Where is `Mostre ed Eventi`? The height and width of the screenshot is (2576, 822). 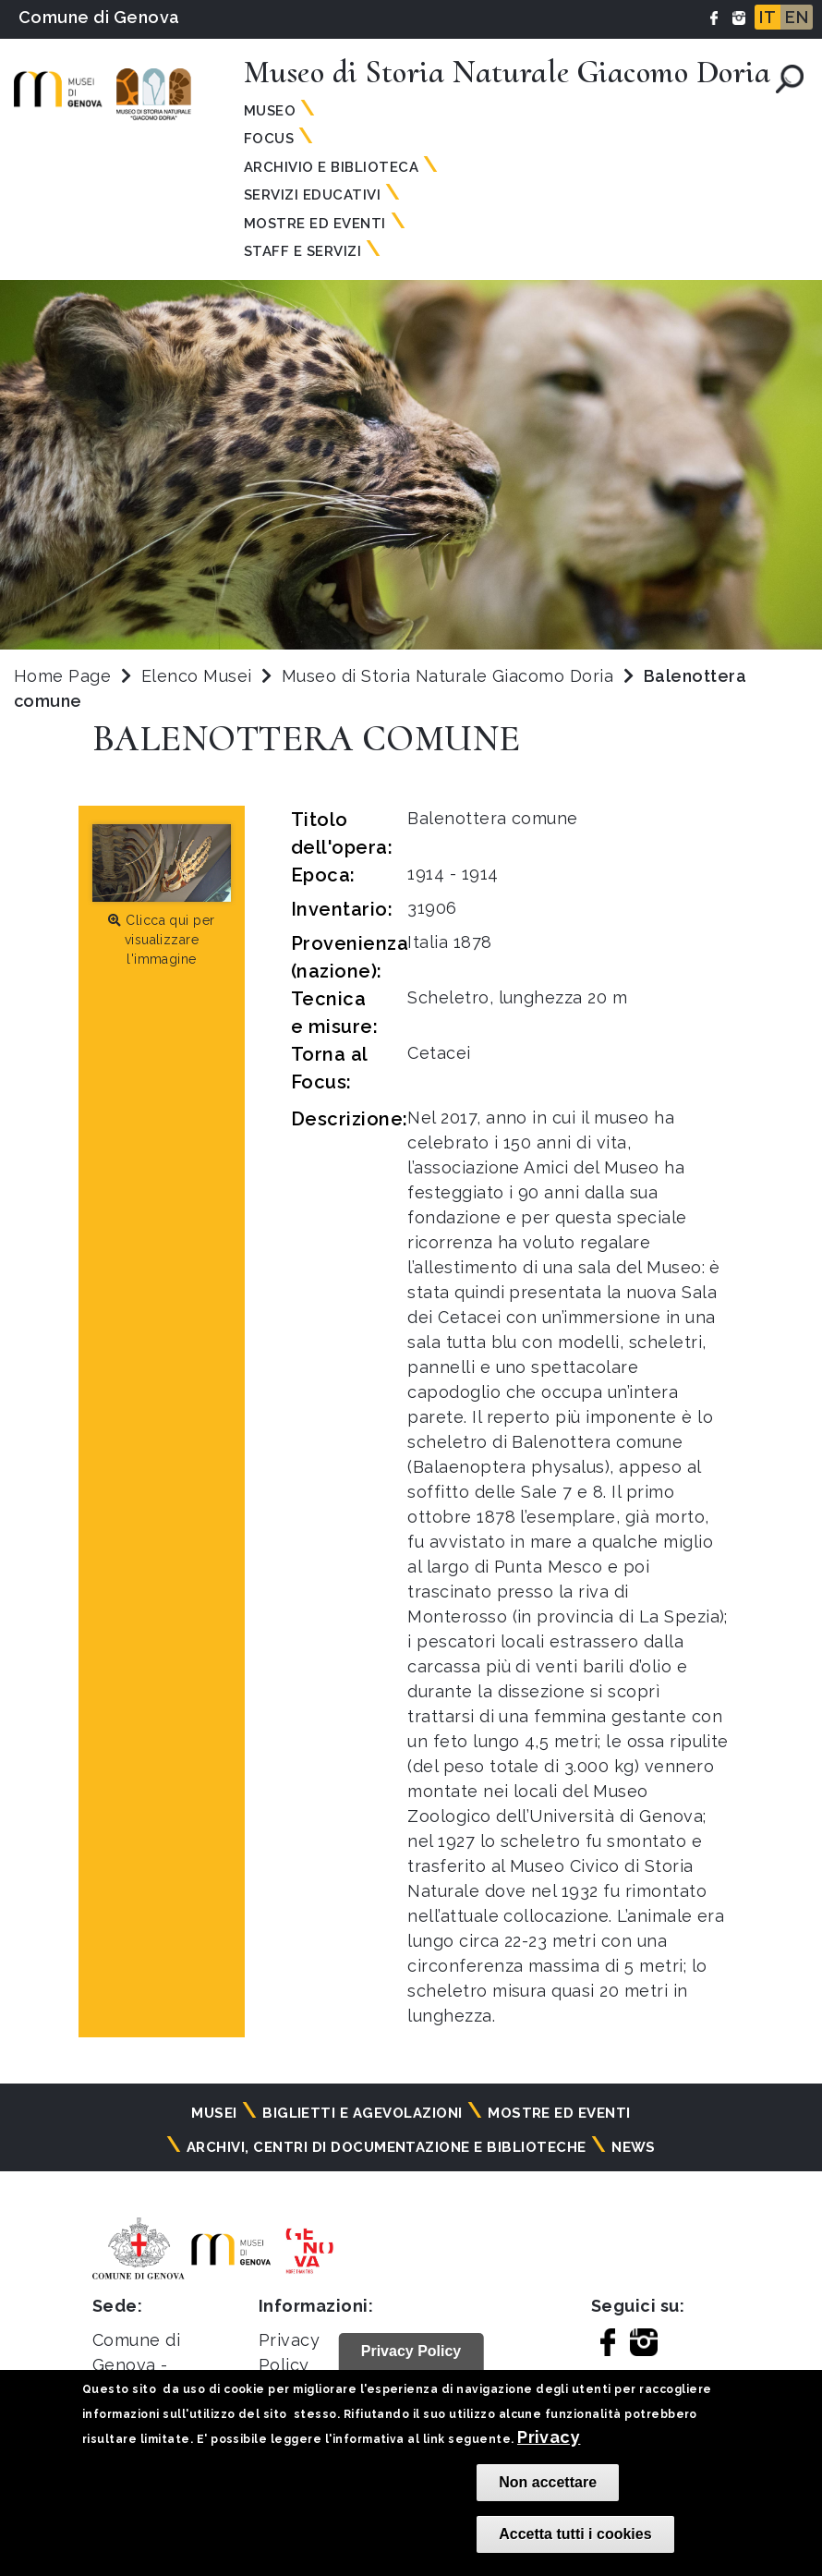
Mostre ed Eventi is located at coordinates (315, 223).